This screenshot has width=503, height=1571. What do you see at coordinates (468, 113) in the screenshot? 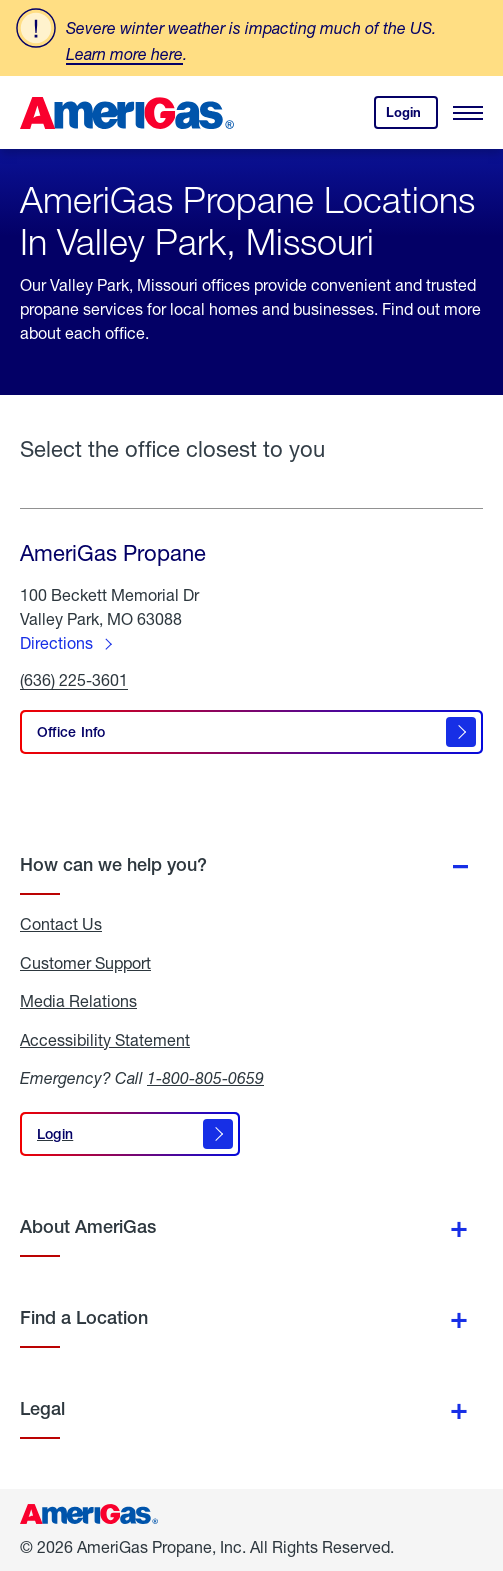
I see `[Open Menu]` at bounding box center [468, 113].